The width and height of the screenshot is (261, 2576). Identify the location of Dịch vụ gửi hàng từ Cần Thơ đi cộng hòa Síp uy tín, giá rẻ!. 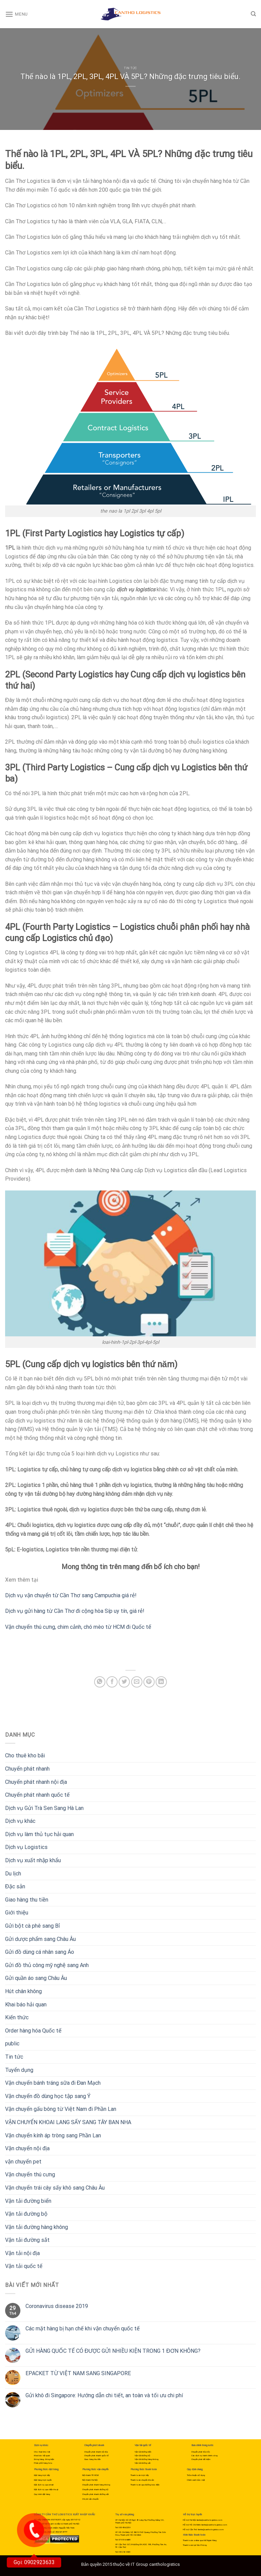
(74, 1611).